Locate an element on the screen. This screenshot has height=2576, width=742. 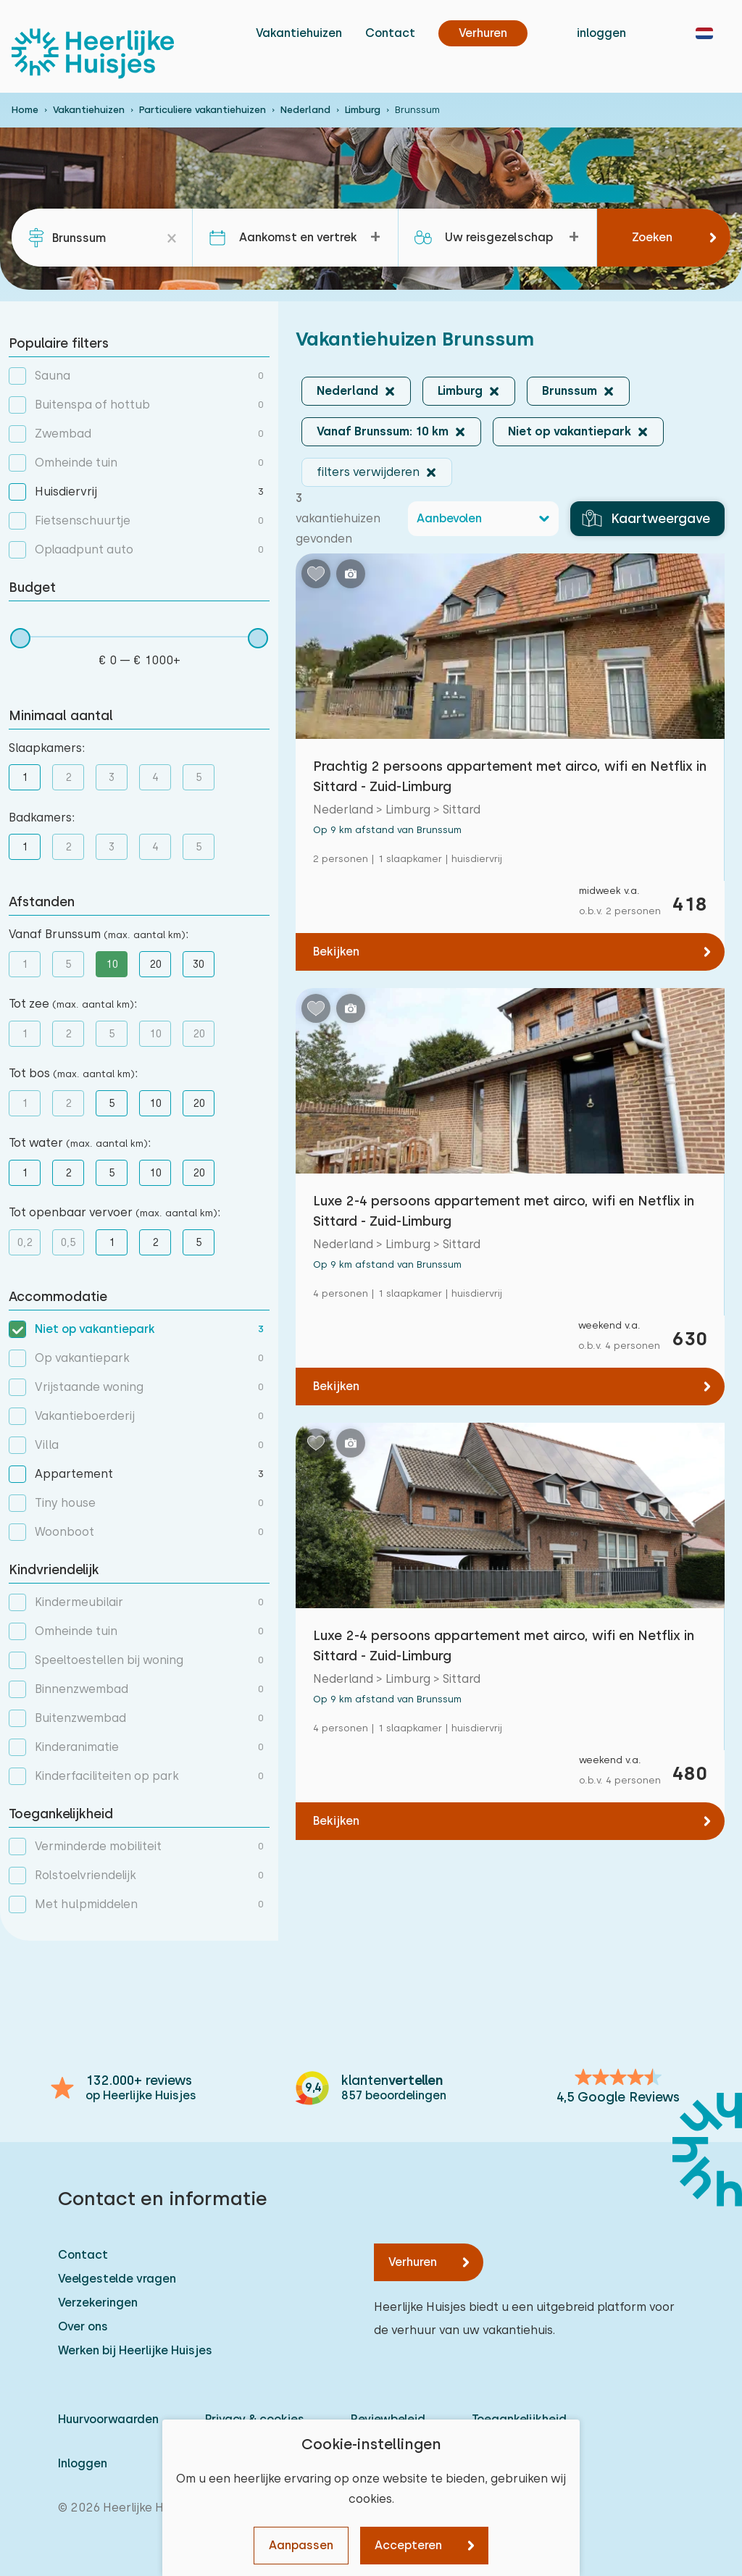
Slaapkamers: is located at coordinates (47, 748).